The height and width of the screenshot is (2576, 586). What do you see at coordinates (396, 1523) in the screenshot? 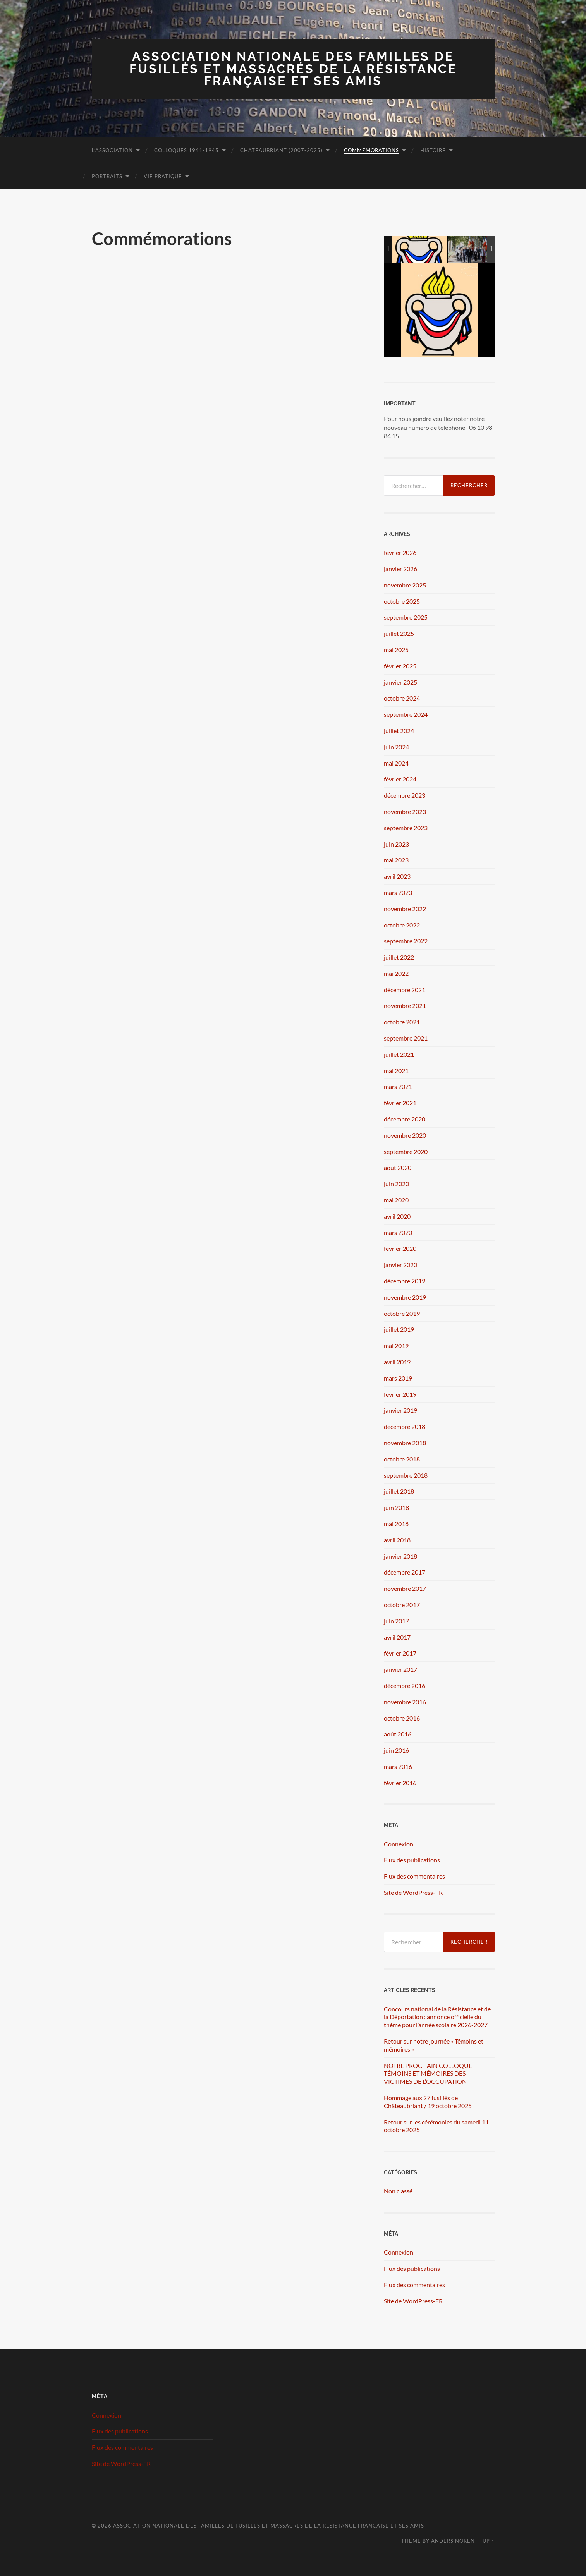
I see `mai 2018` at bounding box center [396, 1523].